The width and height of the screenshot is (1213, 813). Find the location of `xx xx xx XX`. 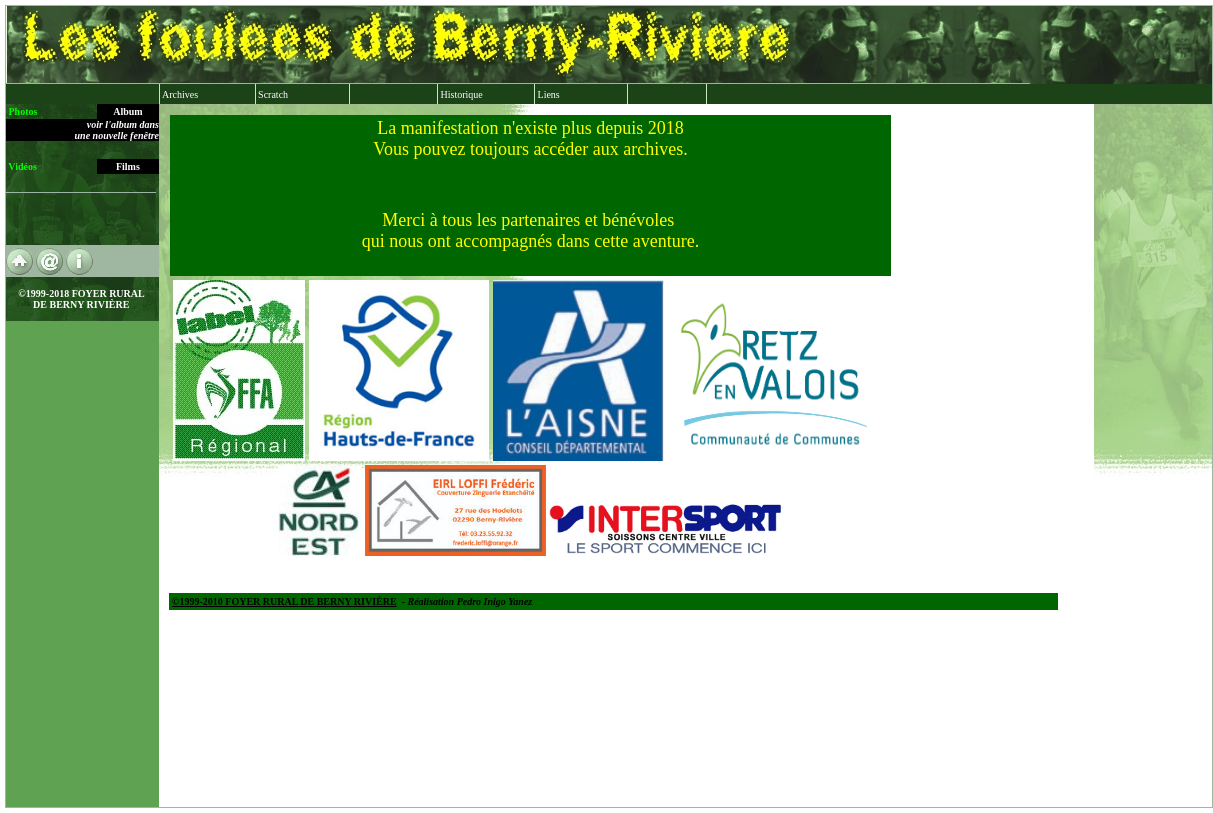

xx xx xx XX is located at coordinates (685, 455).